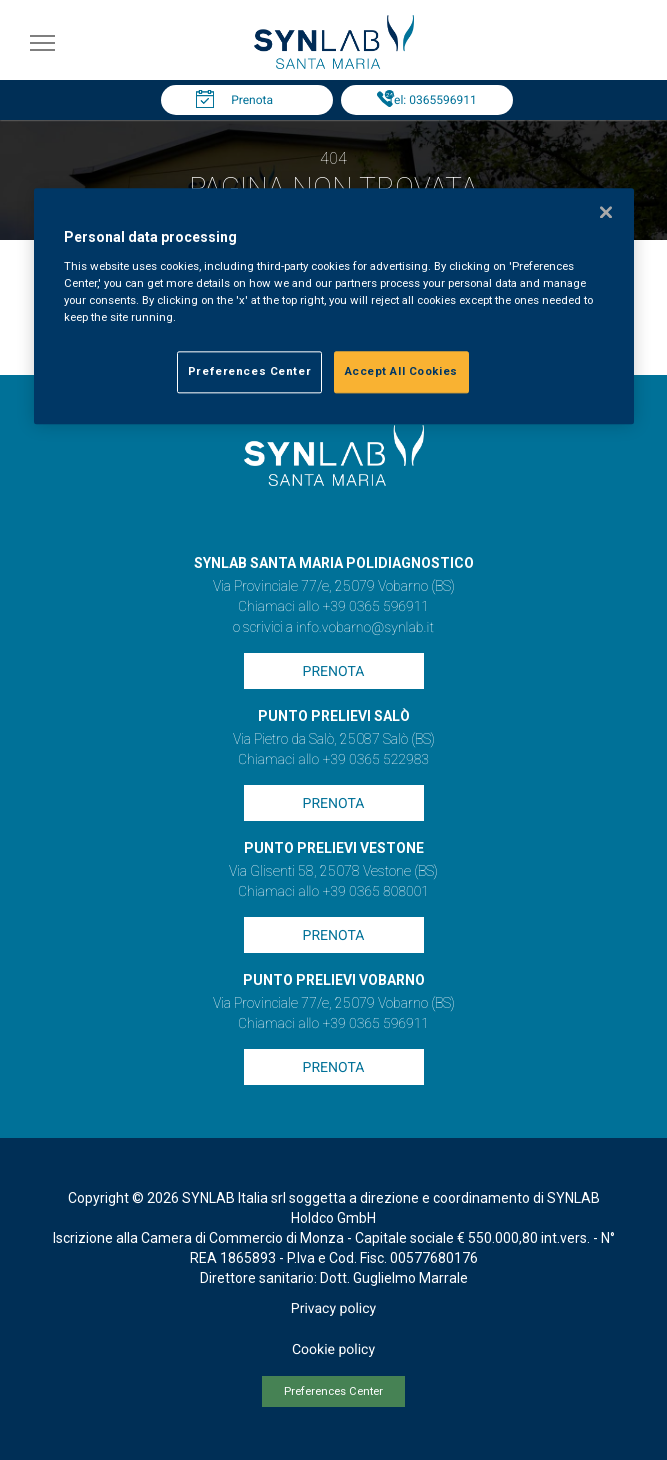 Image resolution: width=667 pixels, height=1460 pixels. What do you see at coordinates (401, 371) in the screenshot?
I see `Accept All Cookies` at bounding box center [401, 371].